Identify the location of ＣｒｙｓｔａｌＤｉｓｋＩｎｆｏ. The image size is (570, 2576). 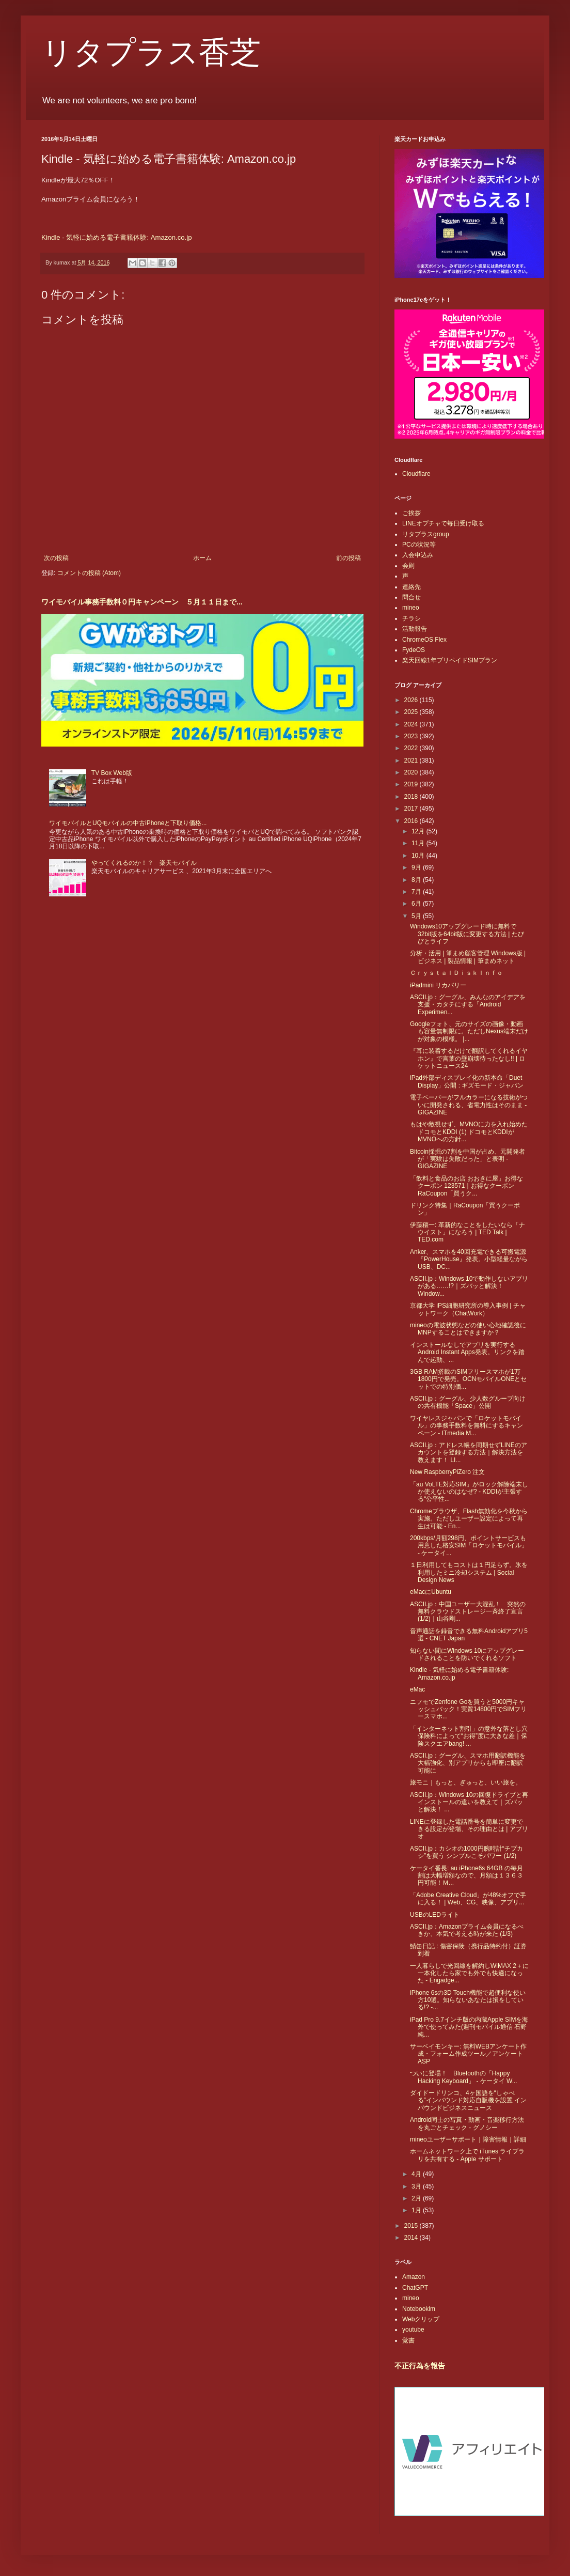
(456, 972).